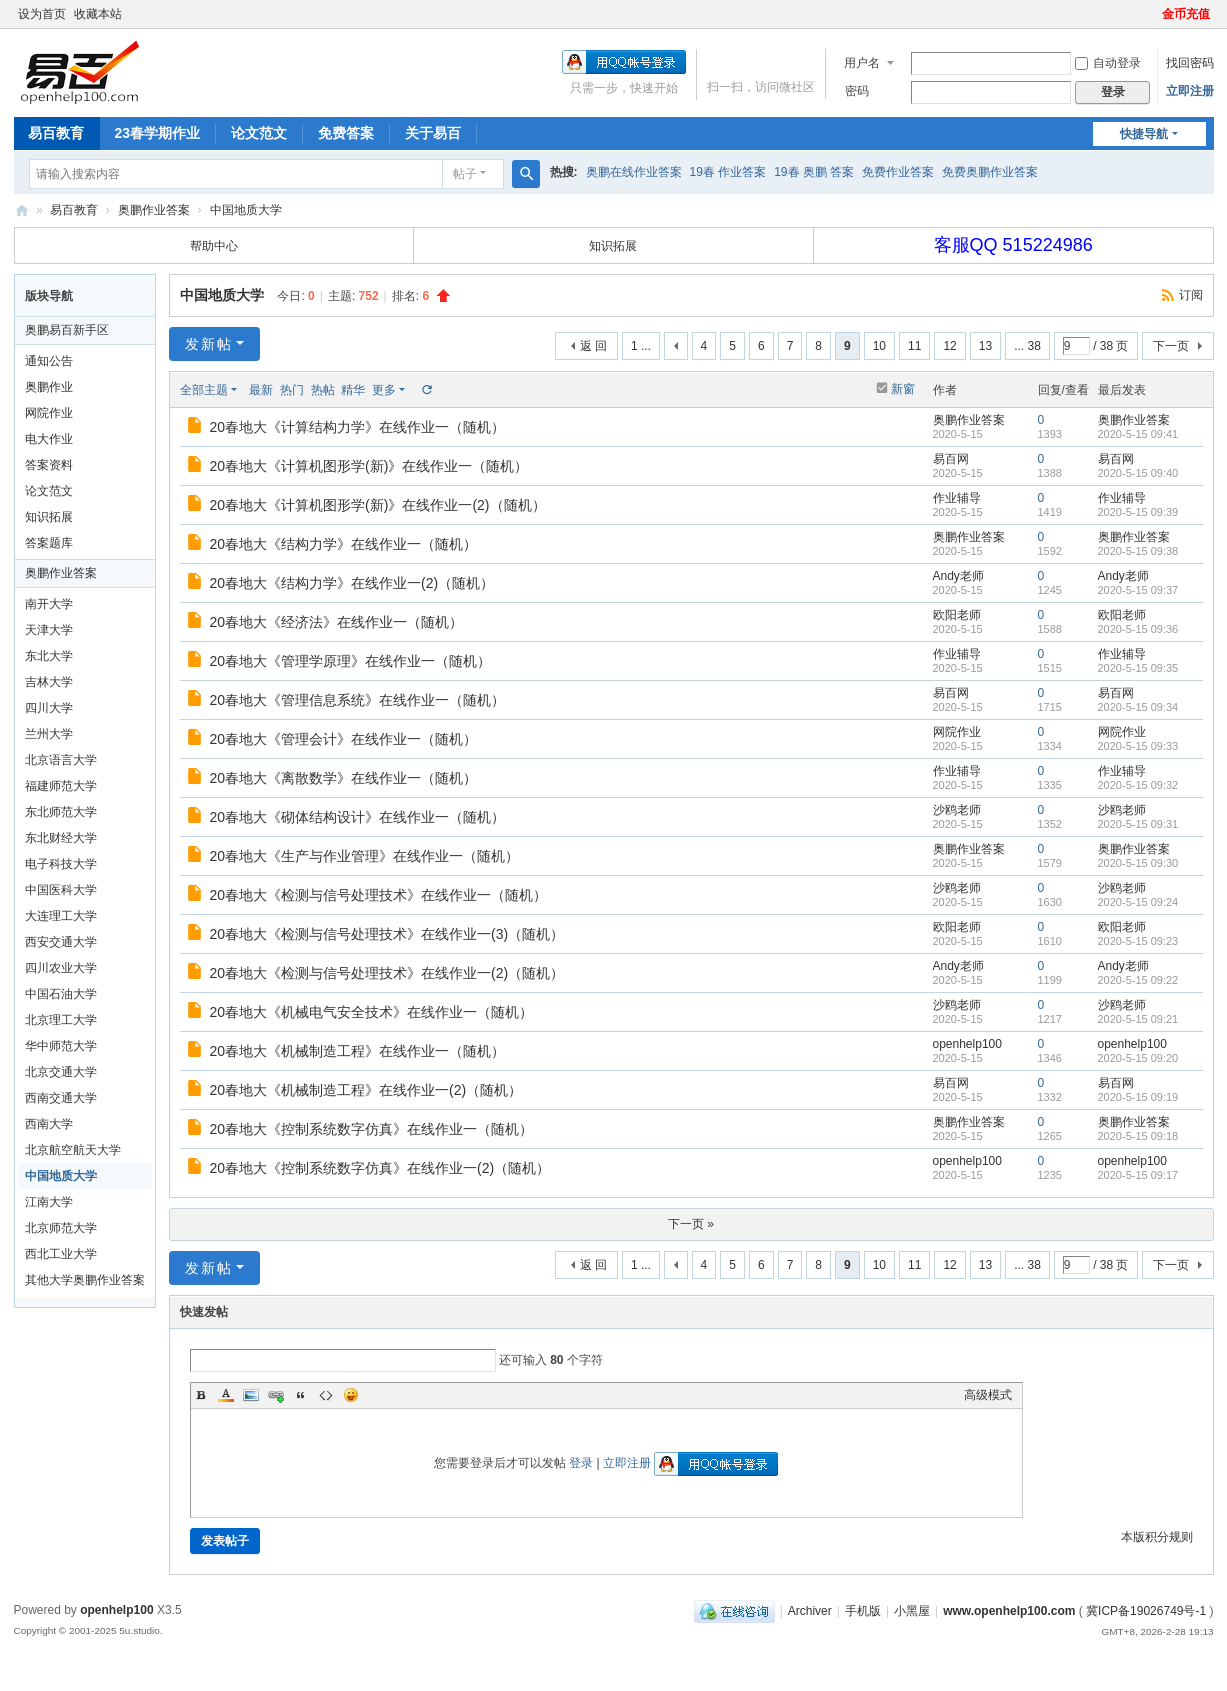 This screenshot has height=1691, width=1227. I want to click on 19春 作业答案, so click(728, 172).